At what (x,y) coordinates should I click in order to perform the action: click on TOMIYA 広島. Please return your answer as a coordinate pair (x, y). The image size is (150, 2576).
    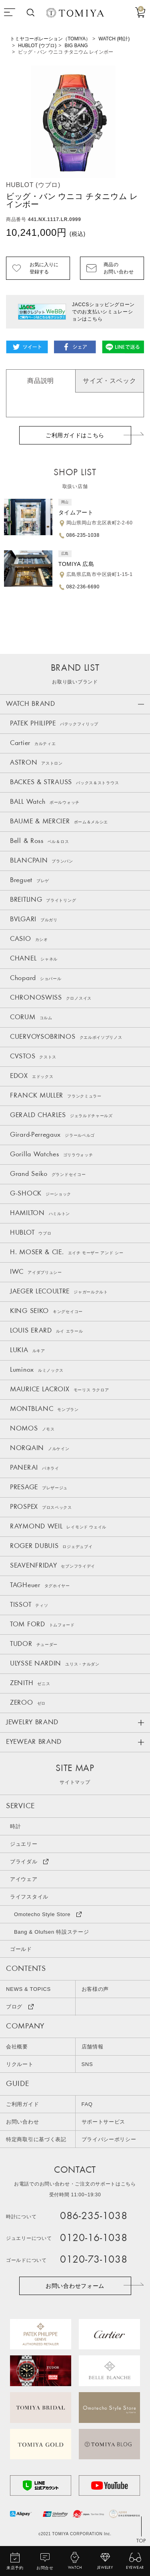
    Looking at the image, I should click on (76, 564).